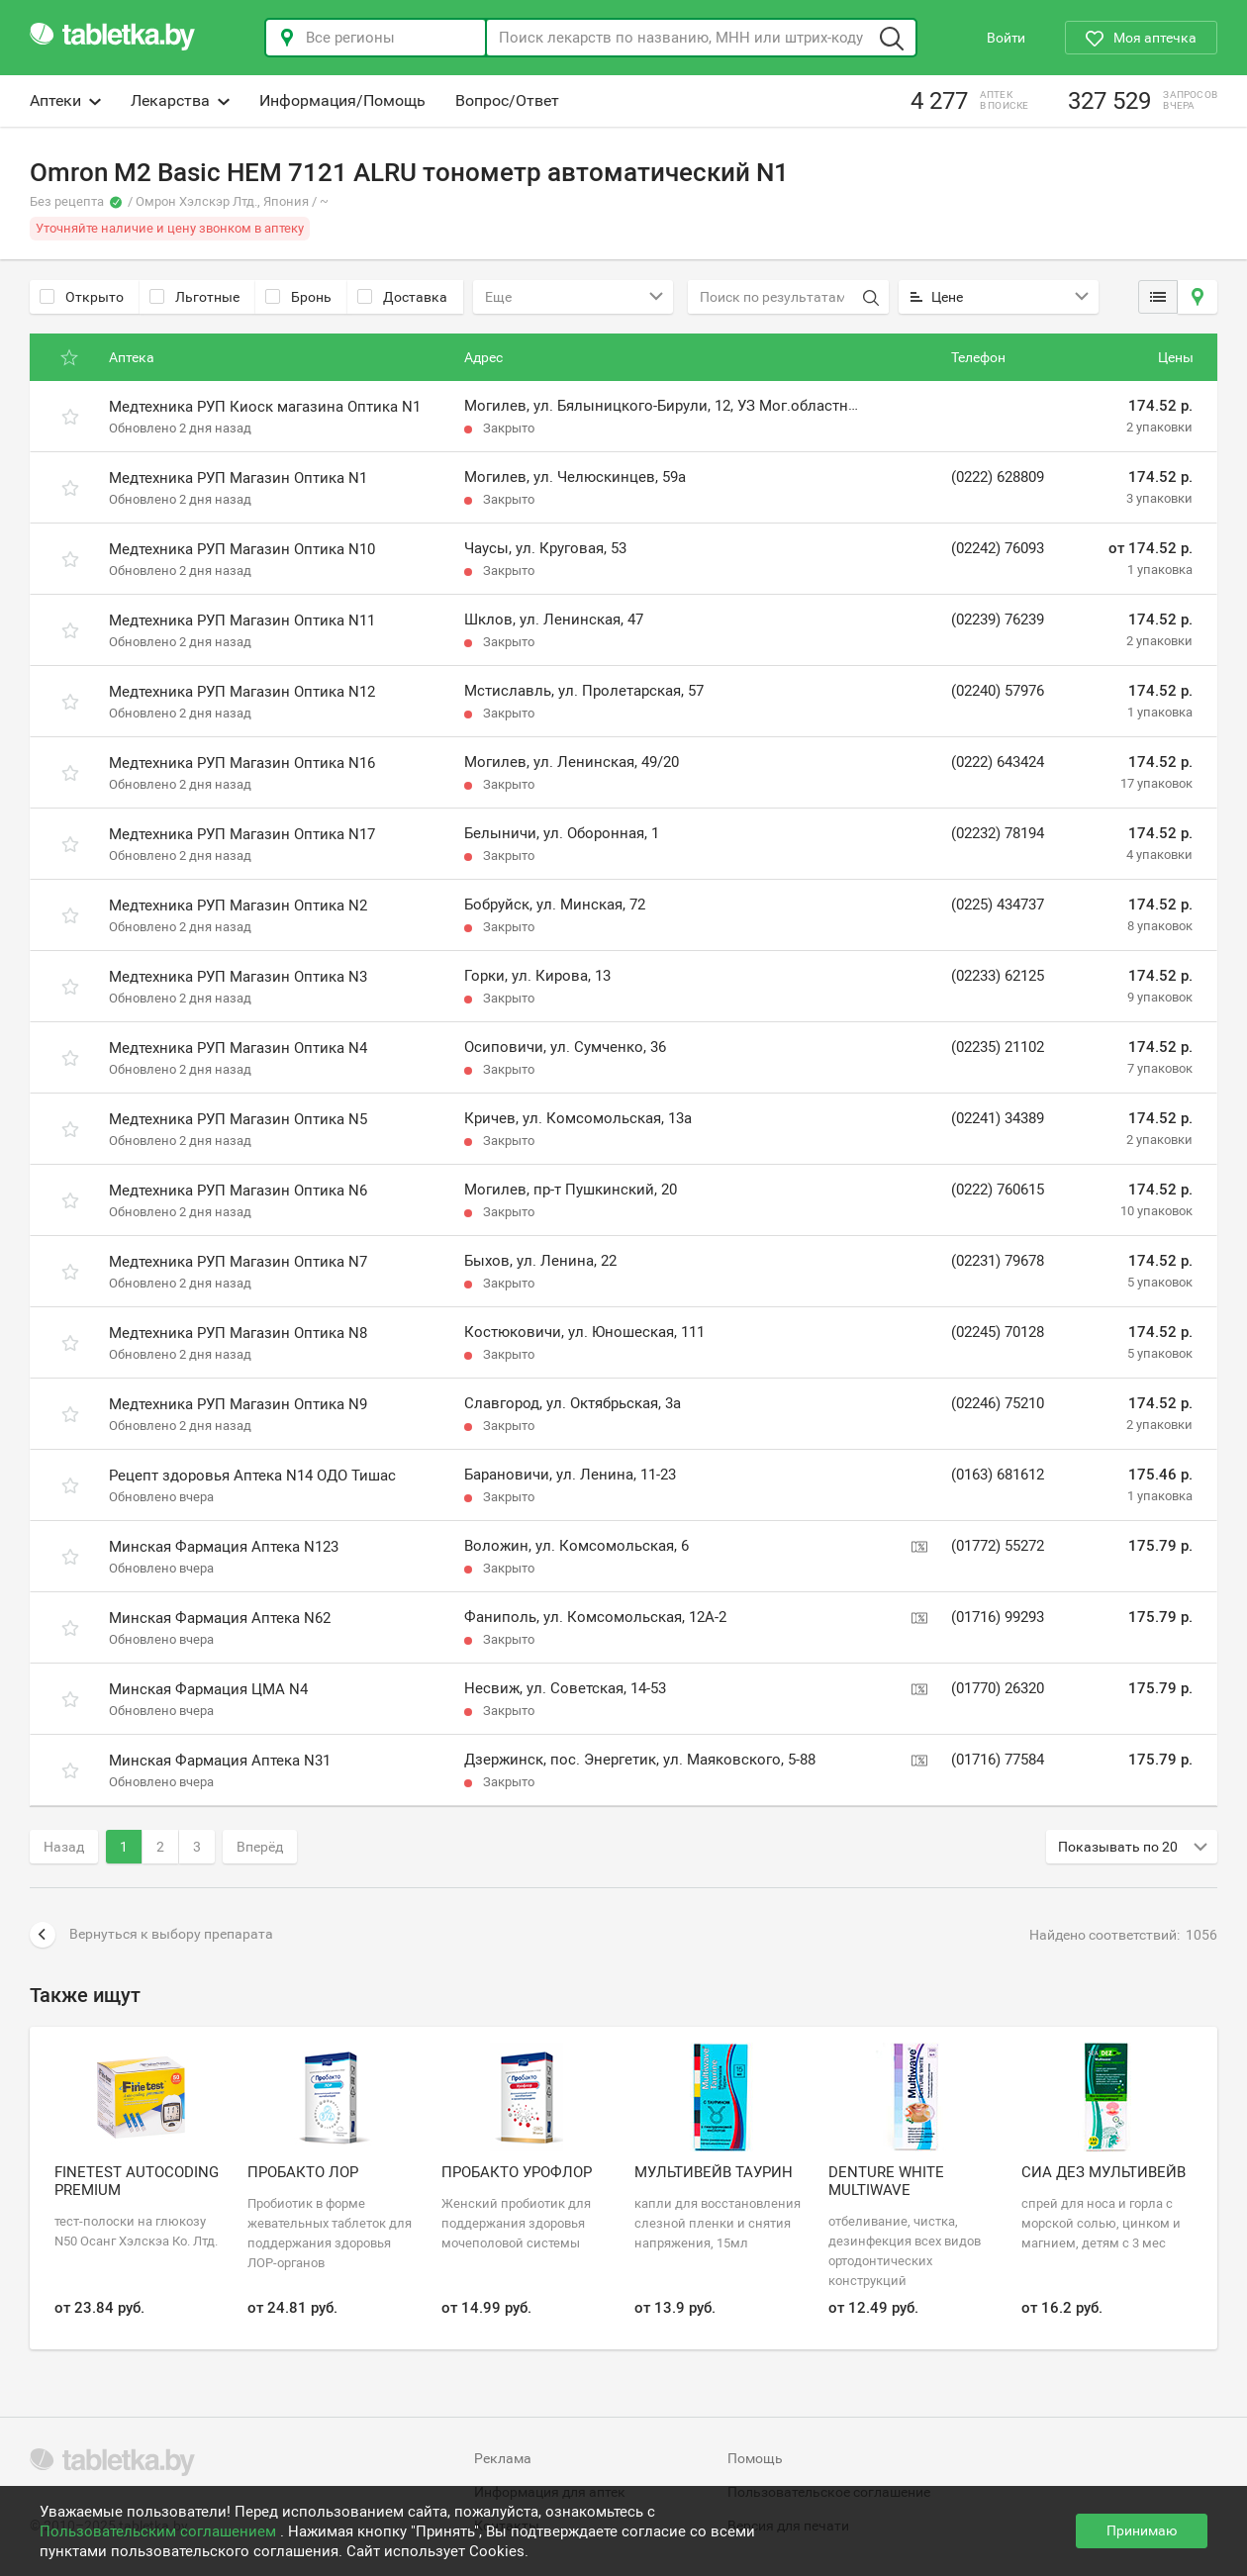 This screenshot has width=1247, height=2576. What do you see at coordinates (997, 904) in the screenshot?
I see `(0225) 434737` at bounding box center [997, 904].